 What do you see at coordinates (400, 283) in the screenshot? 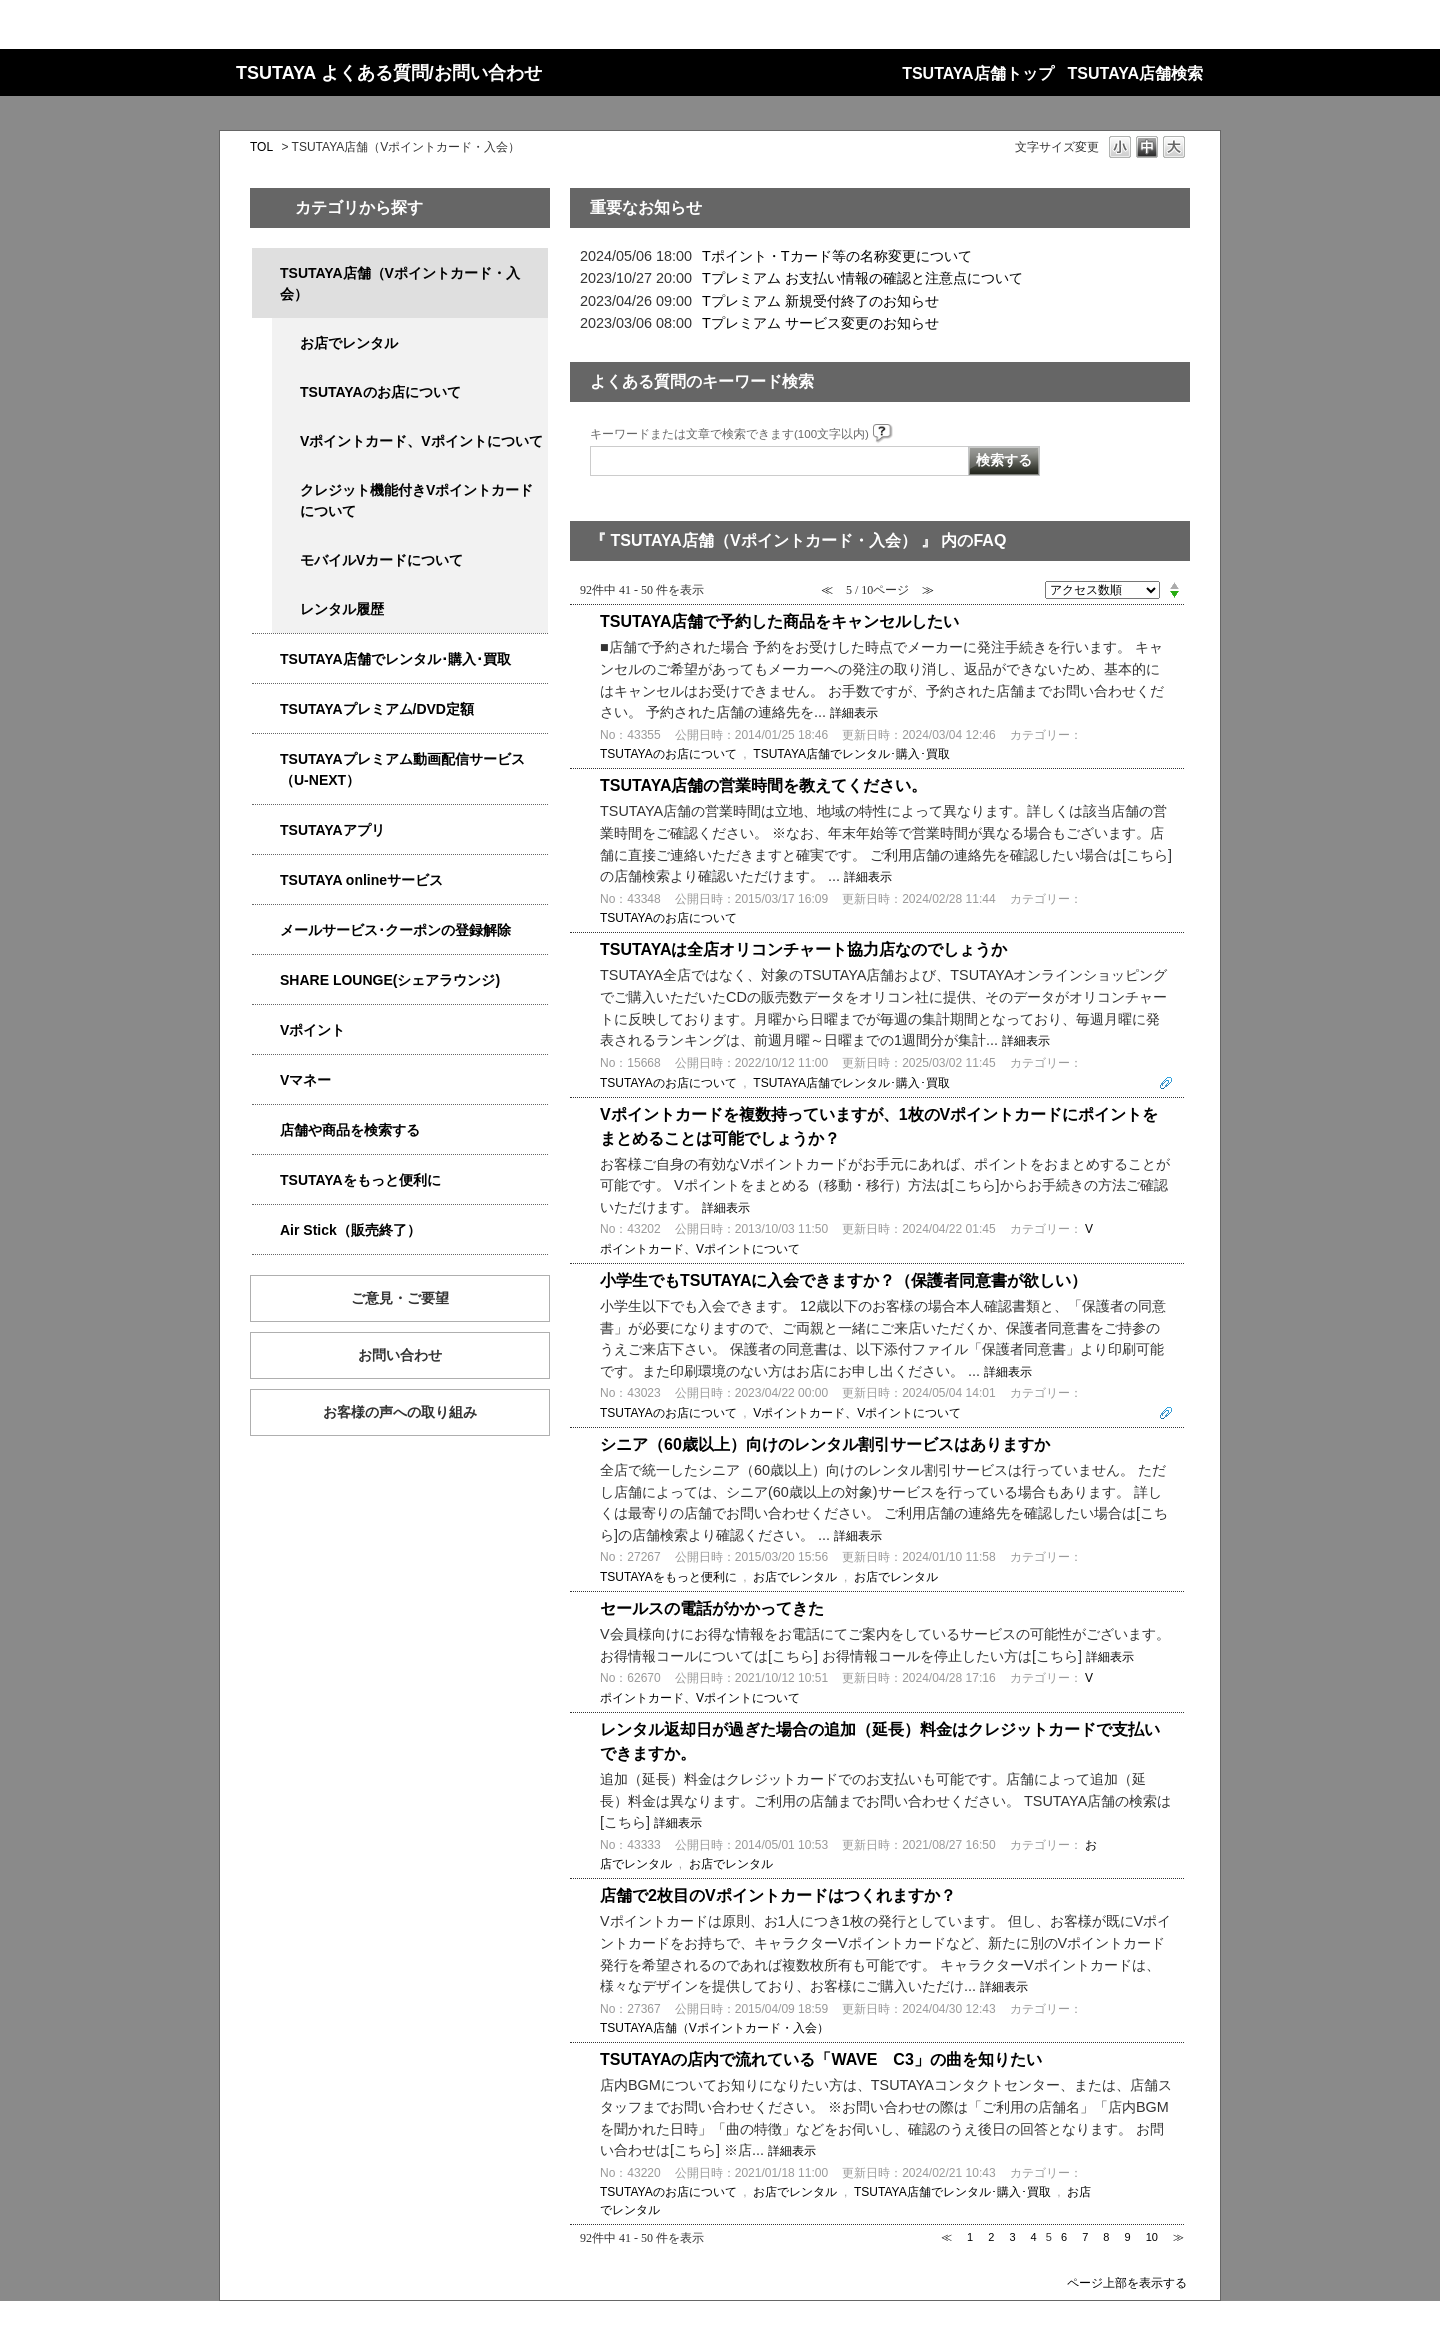
I see `TSUTAYA店舗（Vポイントカード・入会）` at bounding box center [400, 283].